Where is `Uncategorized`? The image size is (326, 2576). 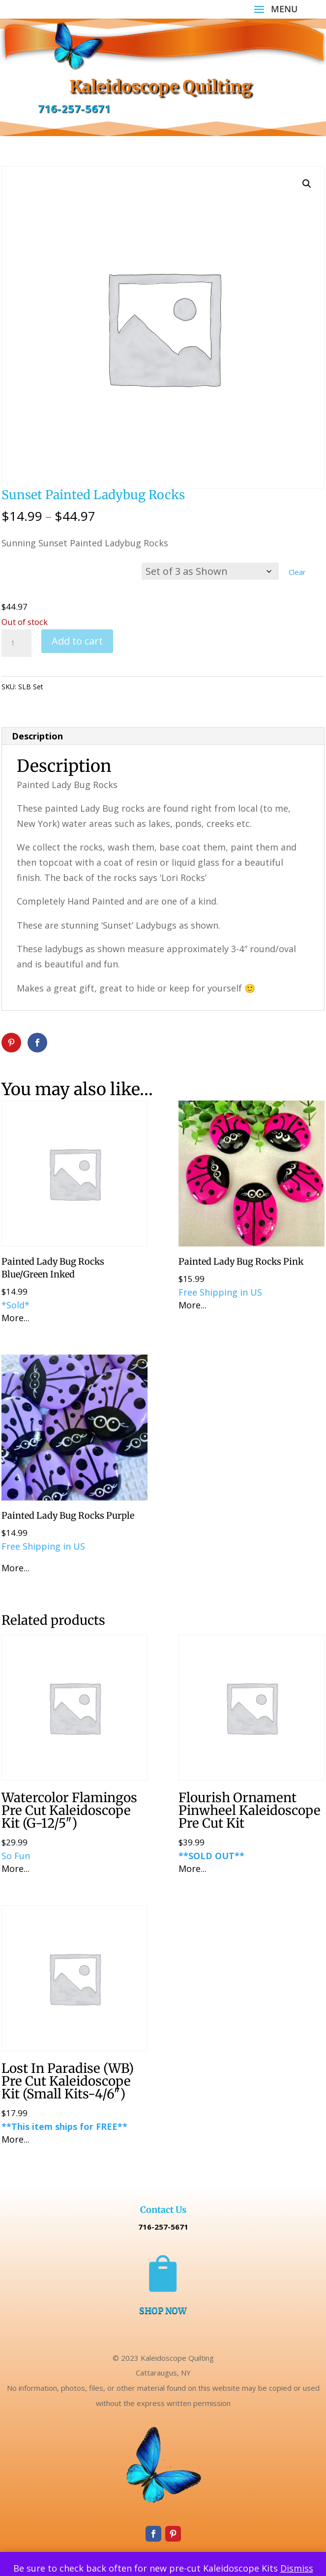 Uncategorized is located at coordinates (101, 686).